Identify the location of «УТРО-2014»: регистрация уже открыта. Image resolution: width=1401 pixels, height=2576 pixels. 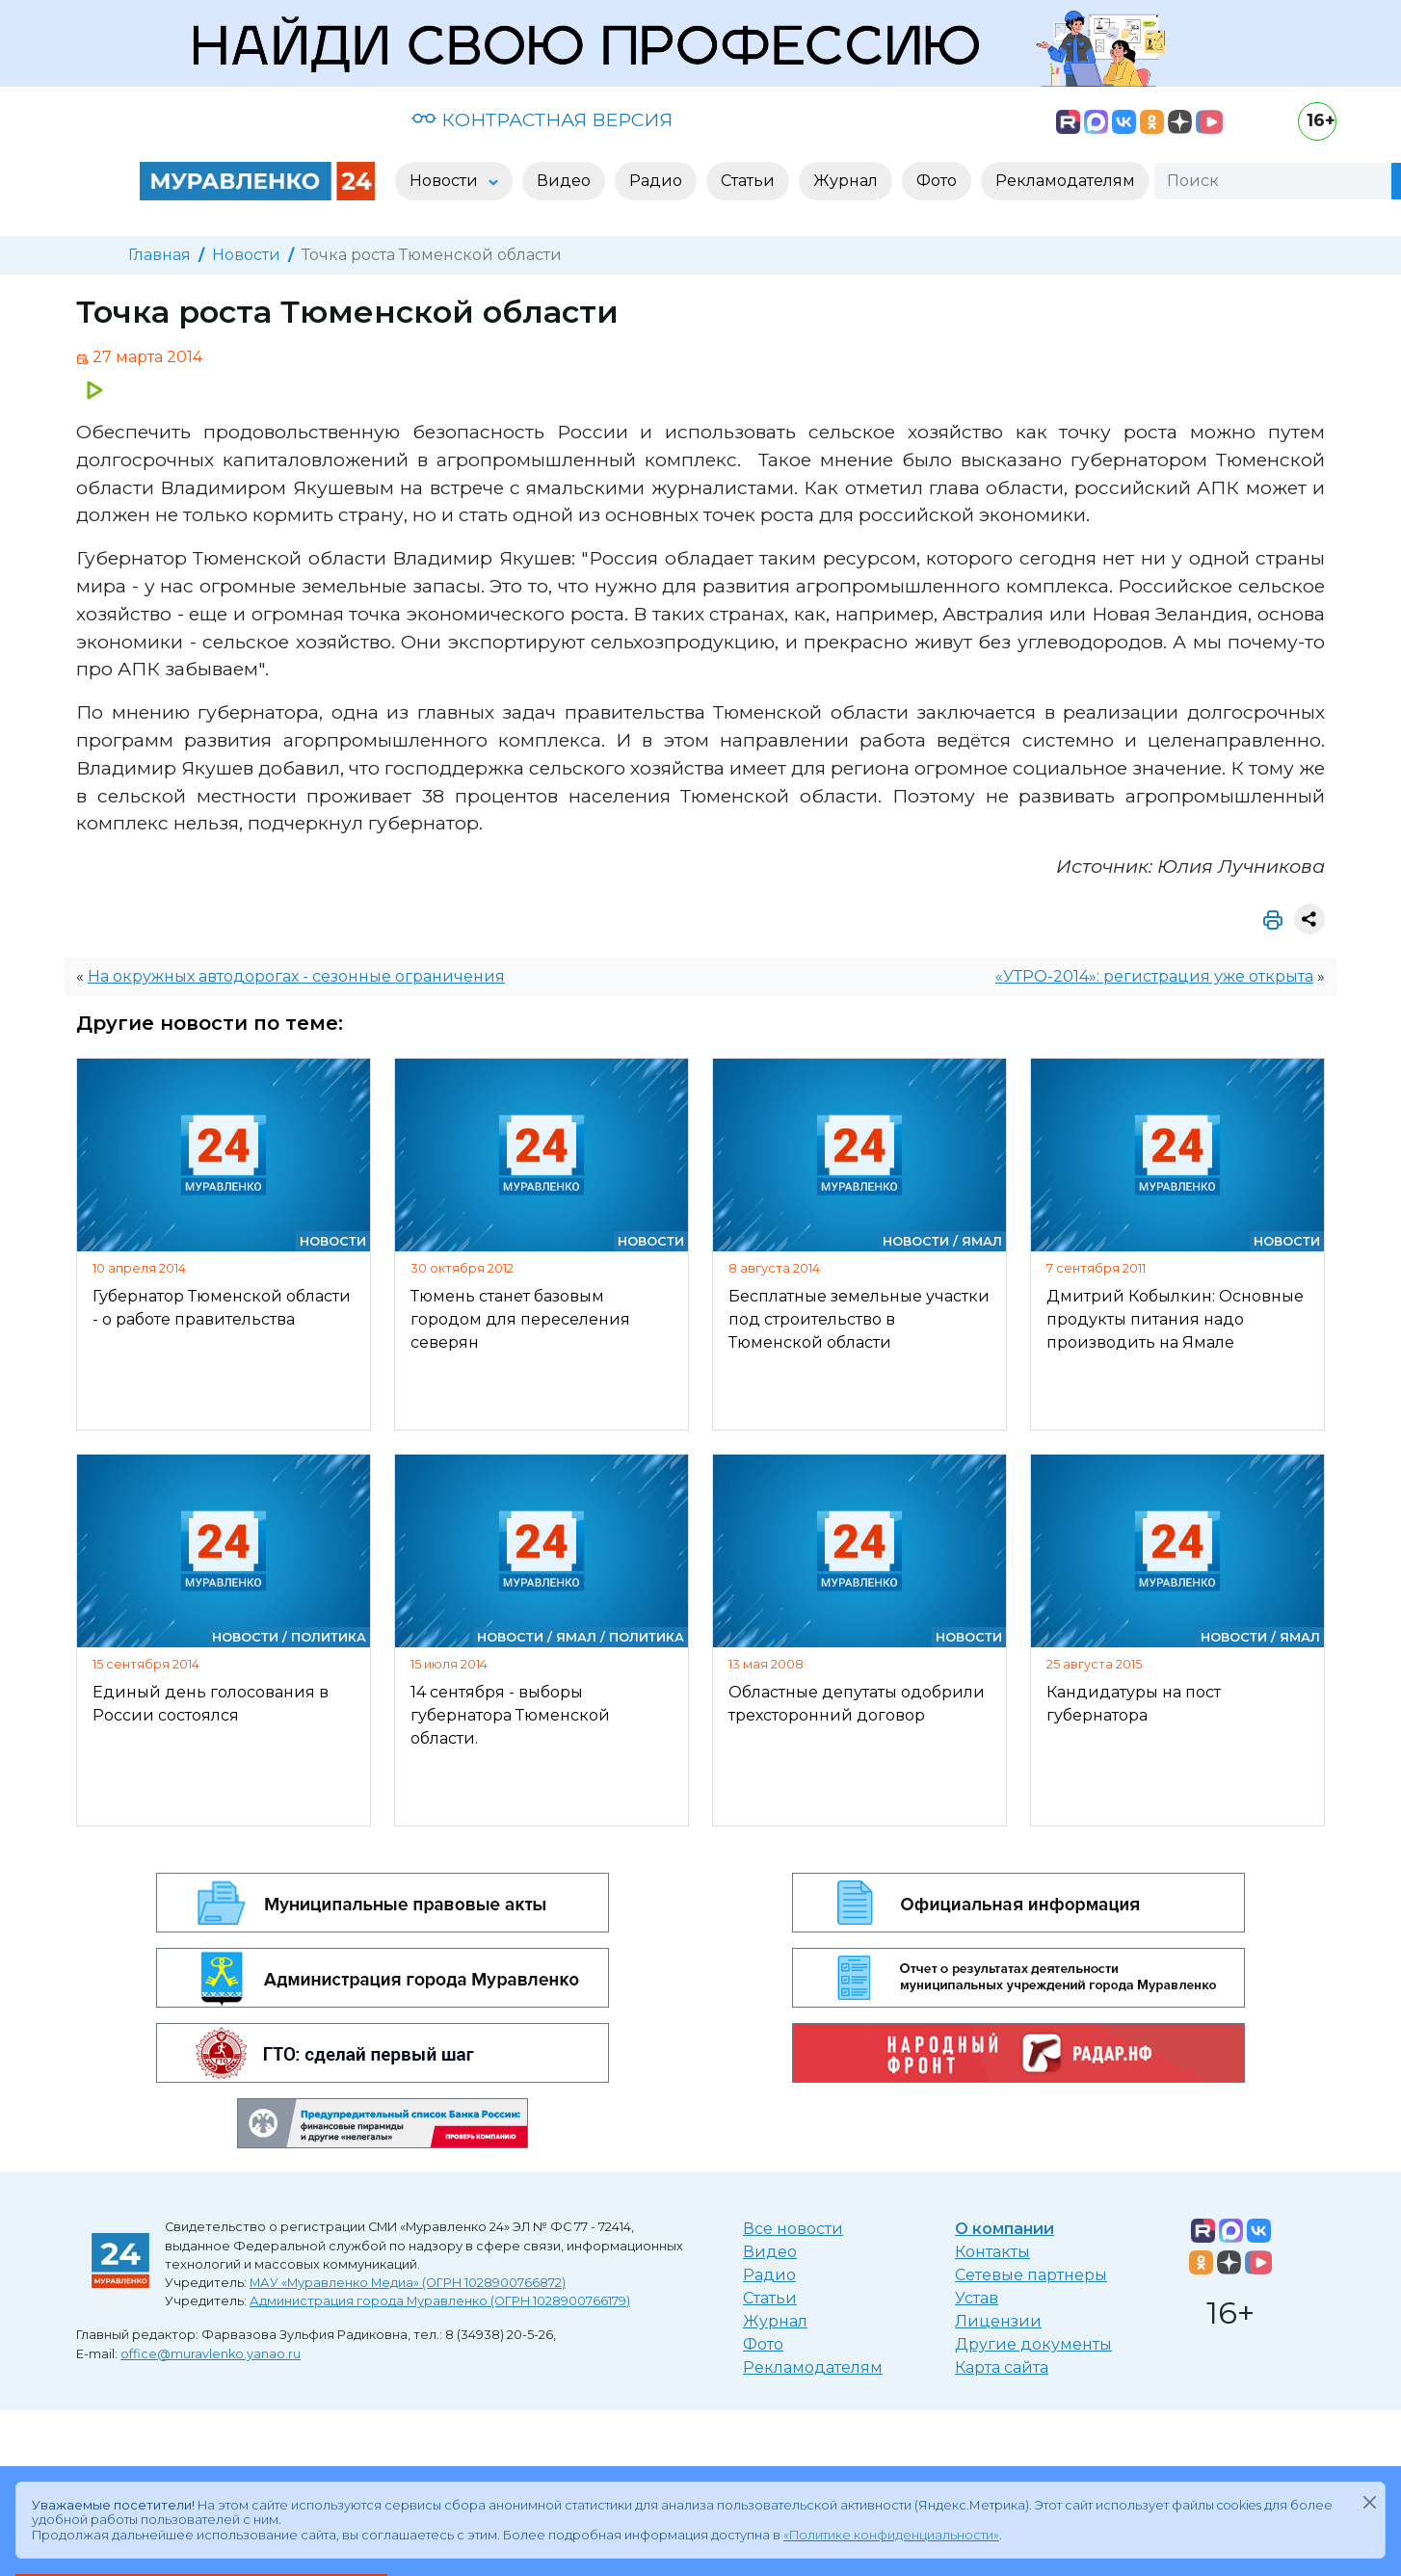
(1154, 976).